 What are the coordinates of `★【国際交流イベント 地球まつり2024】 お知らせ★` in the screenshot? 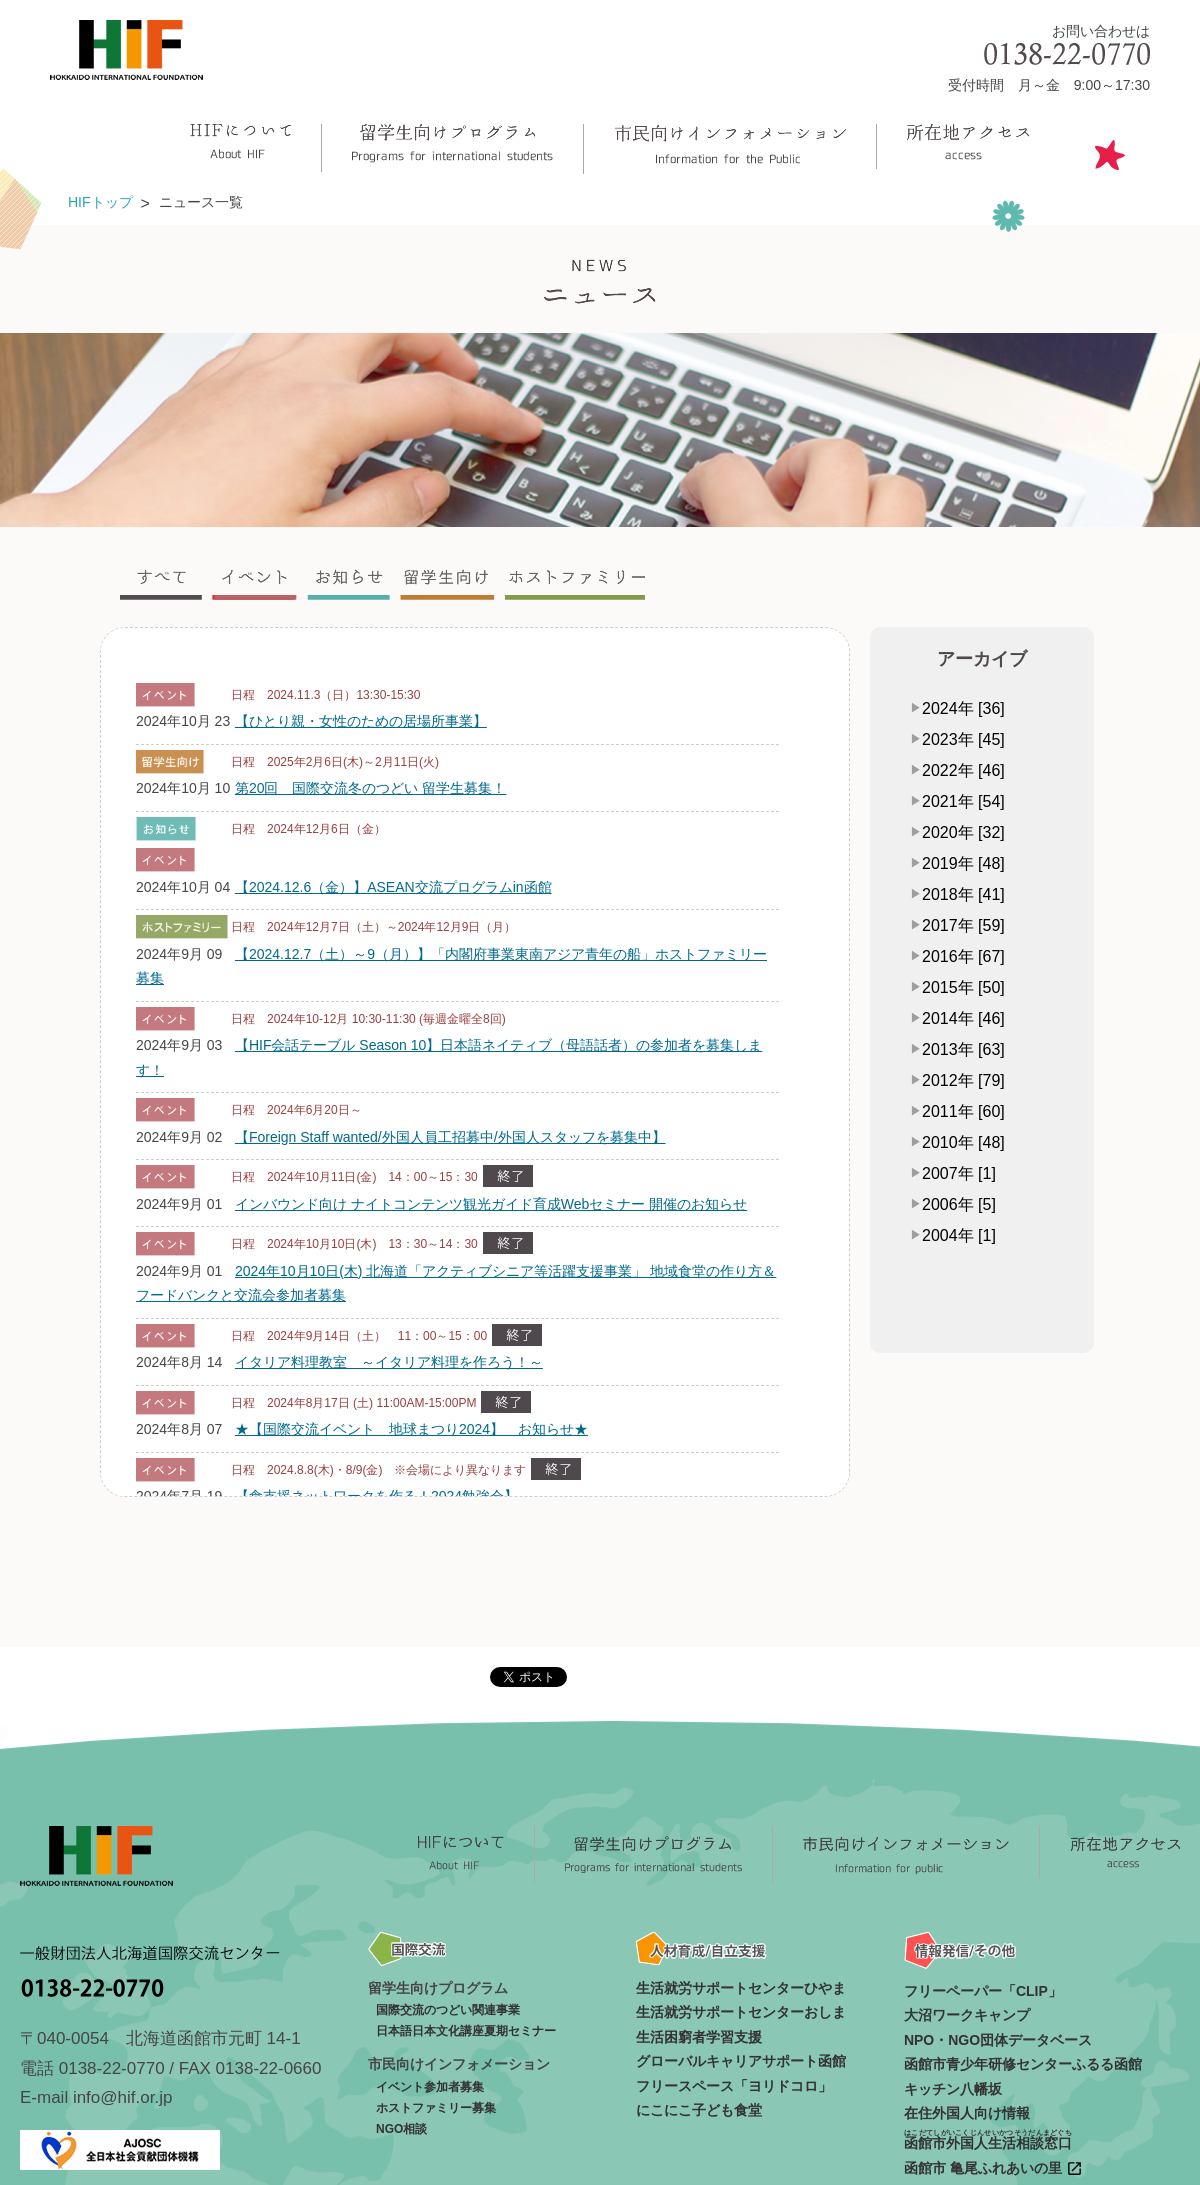 It's located at (411, 1429).